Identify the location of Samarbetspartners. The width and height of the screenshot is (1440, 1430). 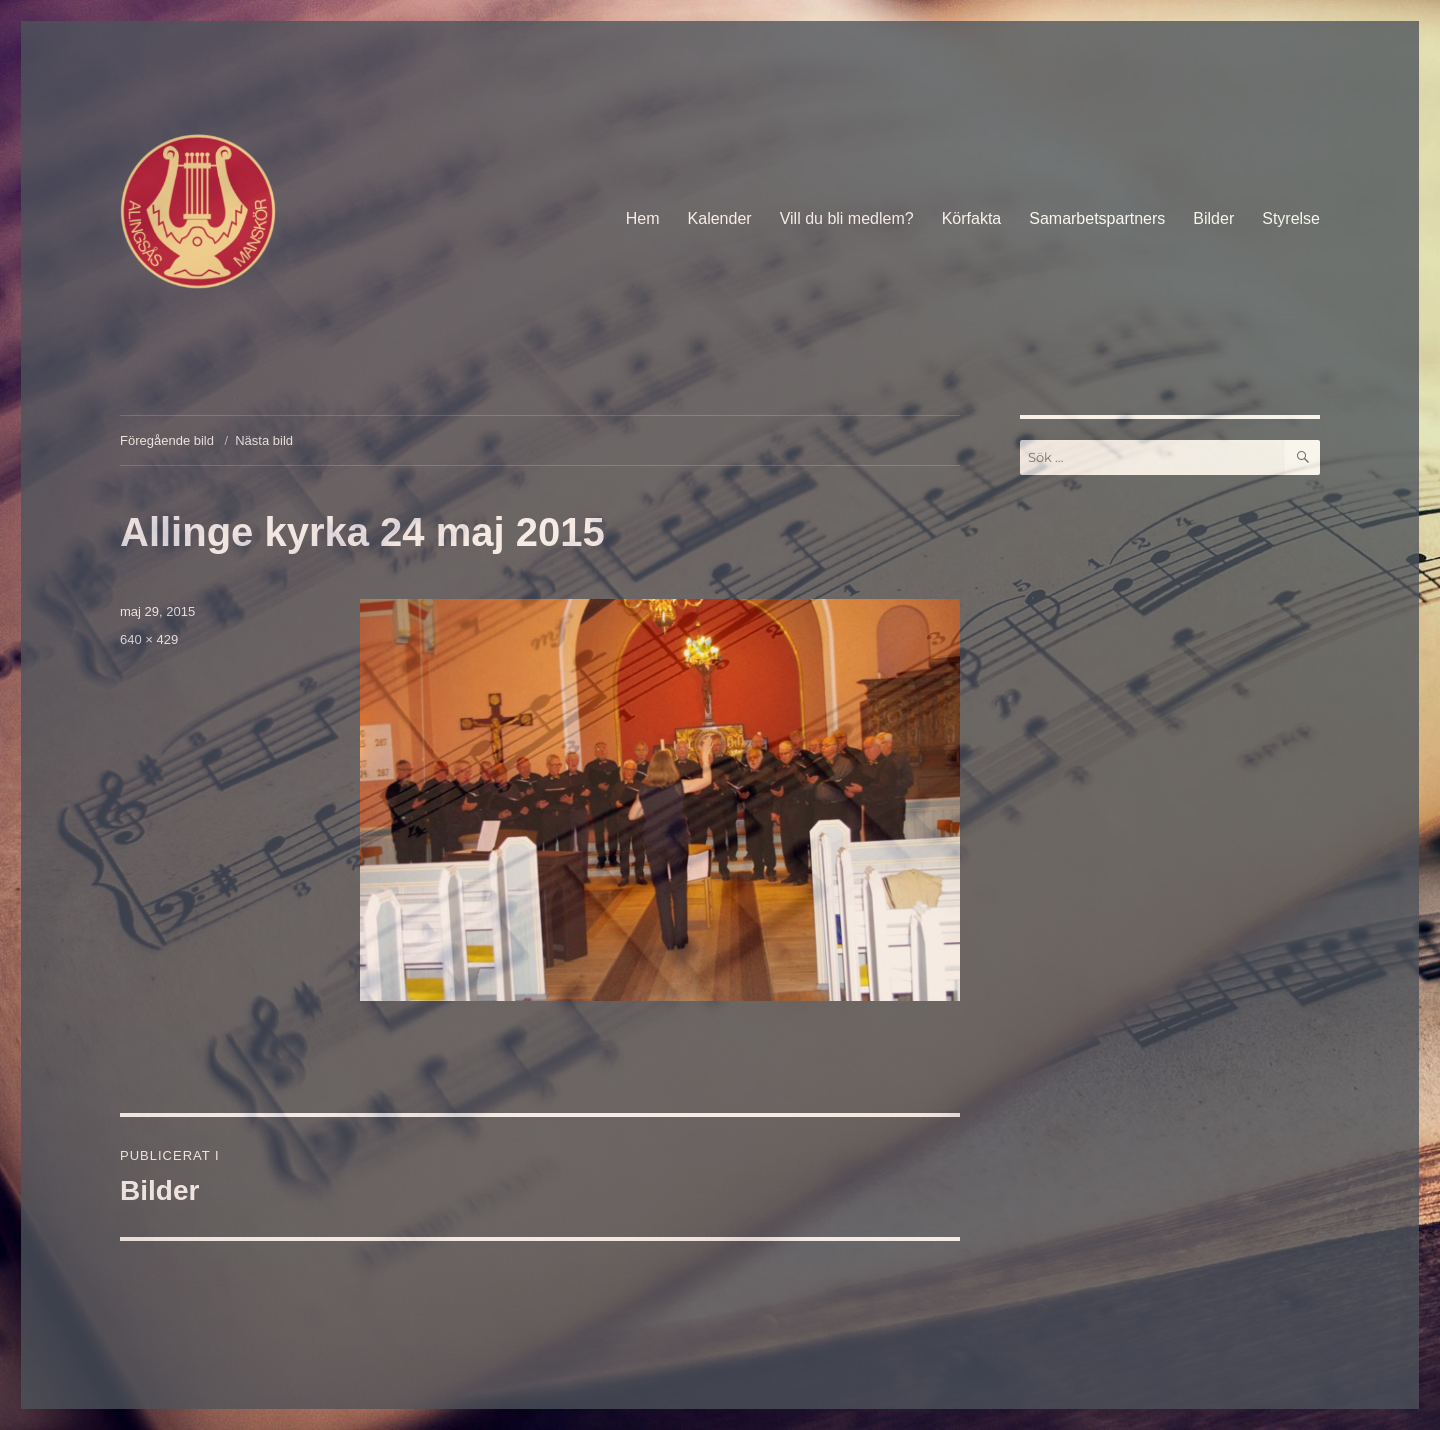
(1097, 218).